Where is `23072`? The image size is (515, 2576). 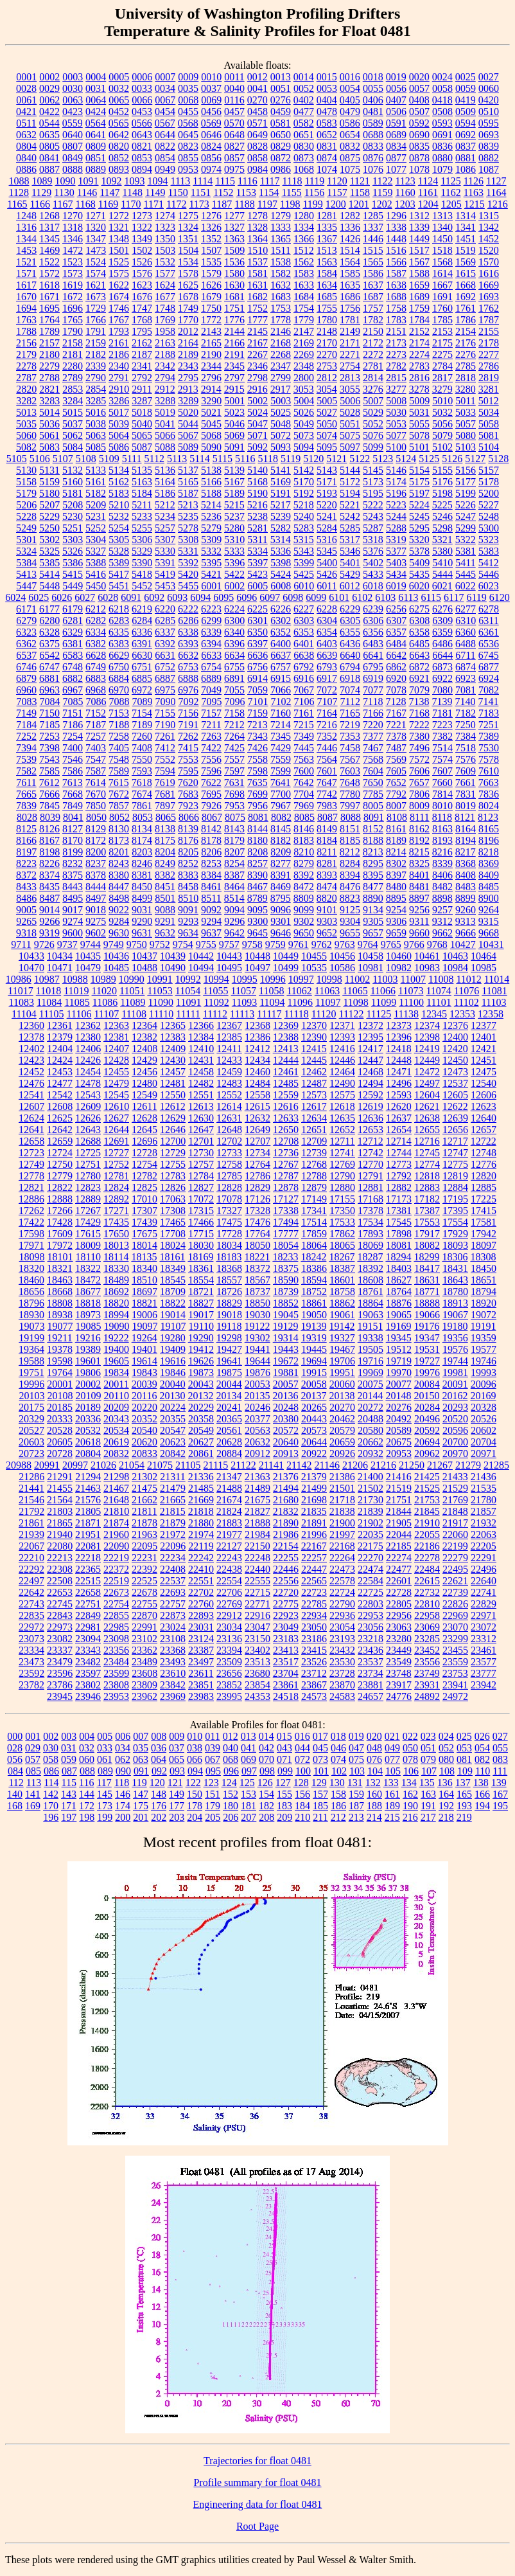 23072 is located at coordinates (483, 1627).